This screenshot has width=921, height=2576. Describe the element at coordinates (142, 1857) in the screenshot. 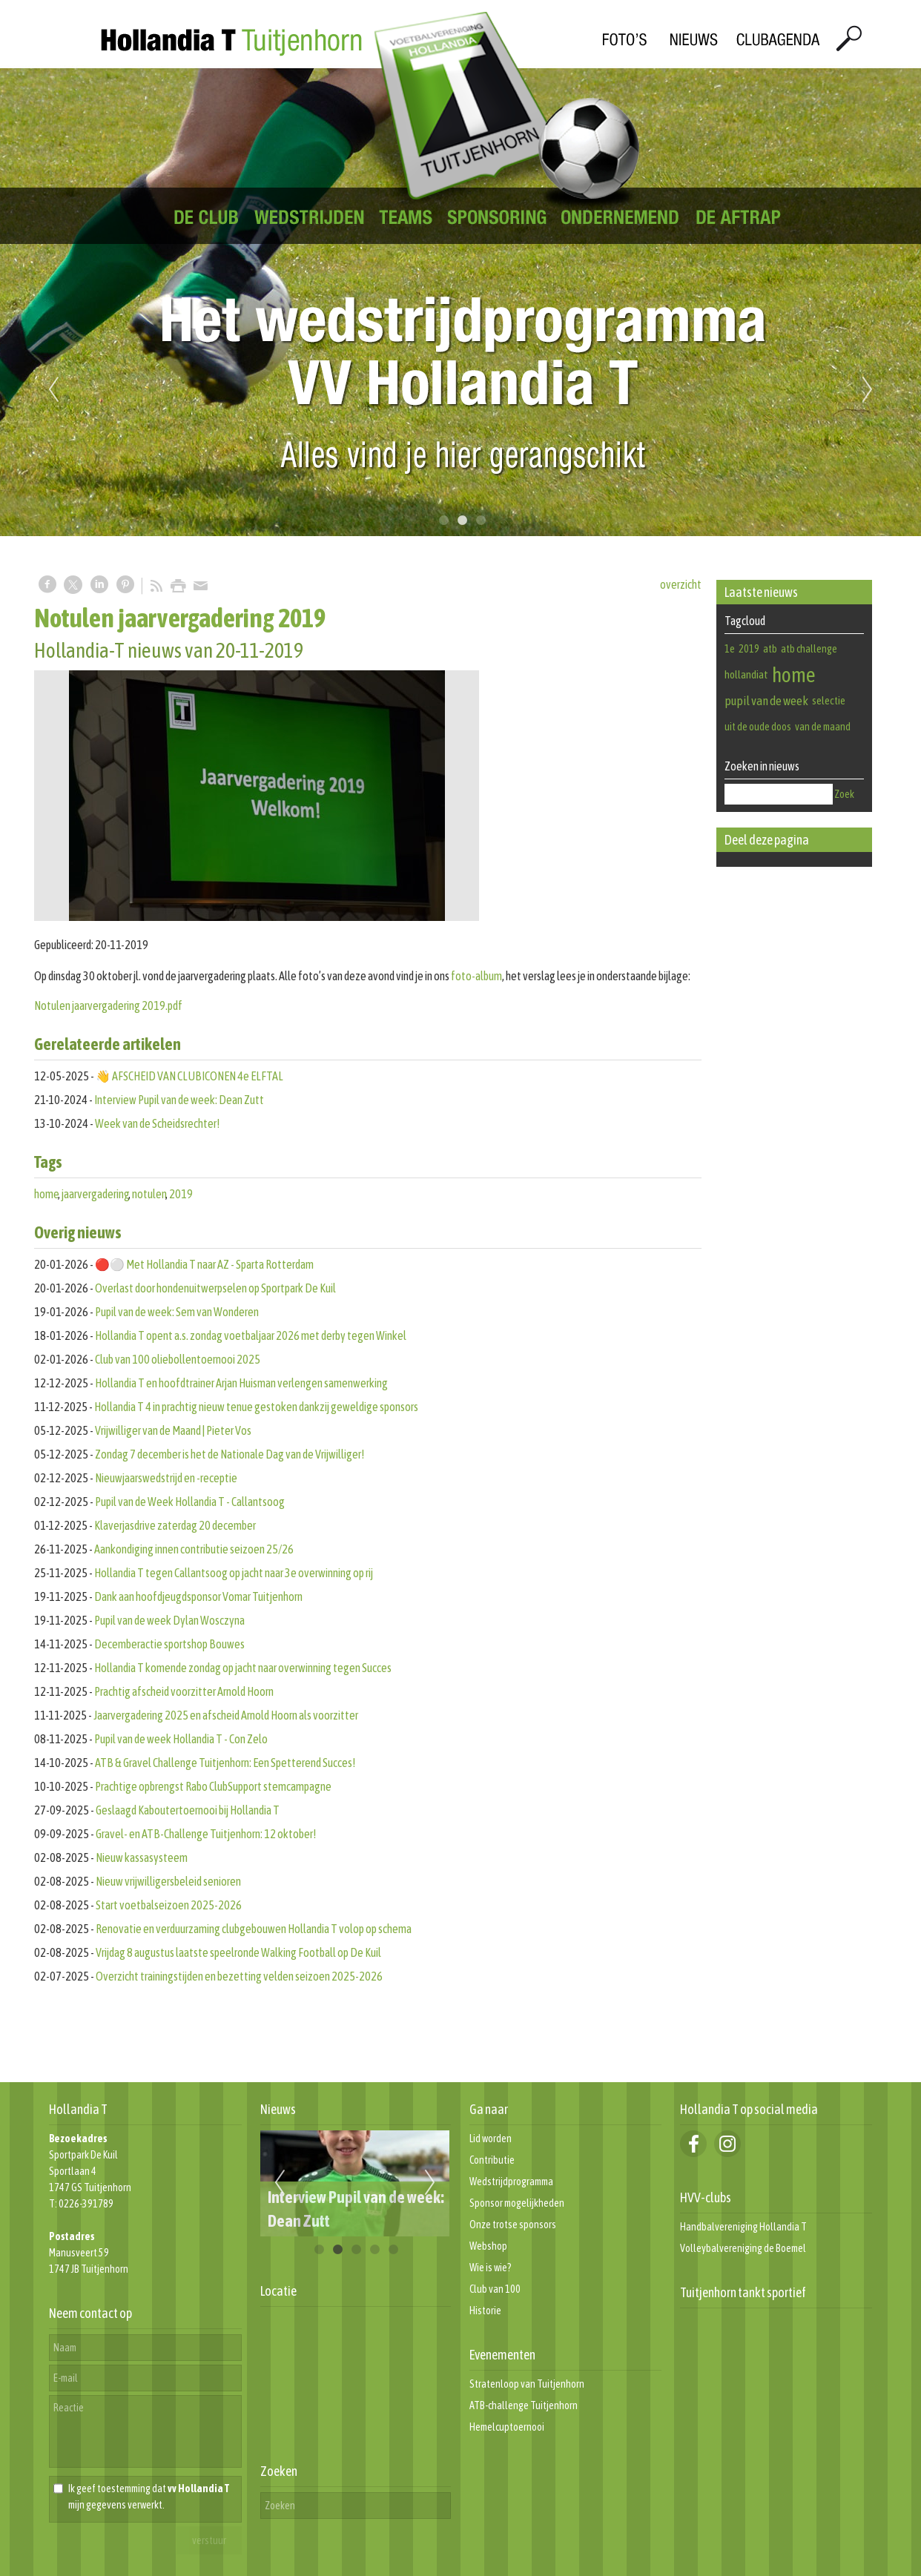

I see `Nieuw kassasysteem` at that location.